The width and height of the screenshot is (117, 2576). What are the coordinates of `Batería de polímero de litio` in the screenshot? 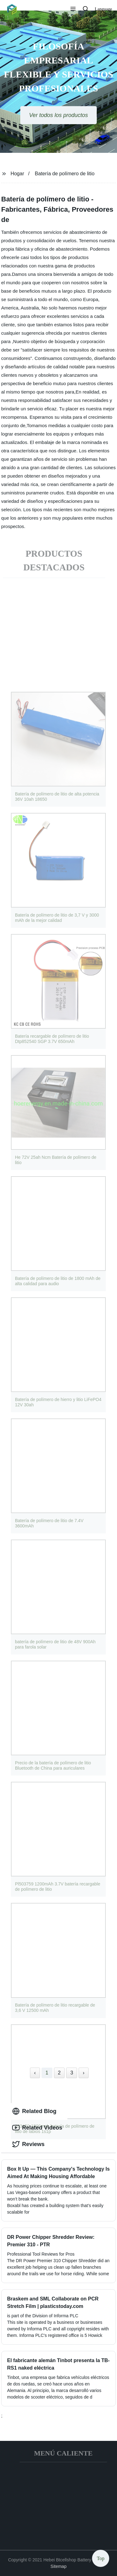 It's located at (65, 173).